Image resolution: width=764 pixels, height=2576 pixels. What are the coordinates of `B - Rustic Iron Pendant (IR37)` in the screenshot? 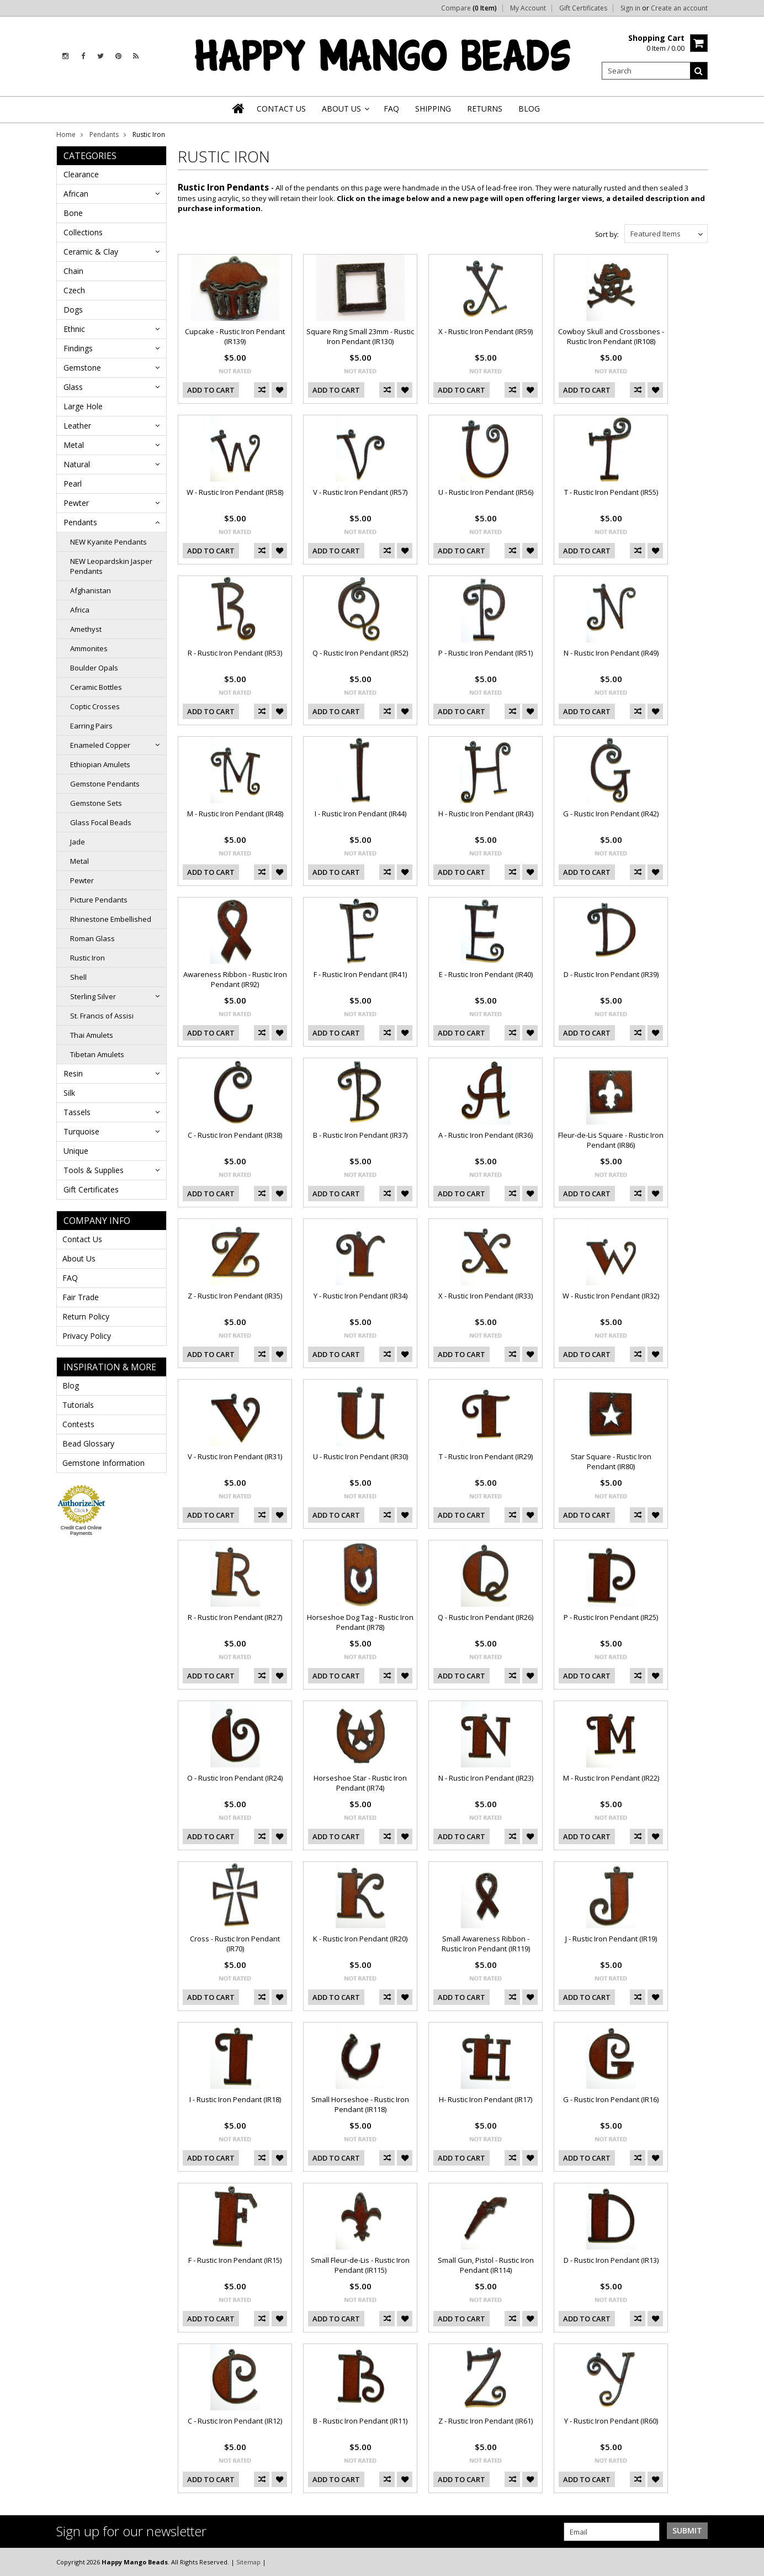 It's located at (360, 1135).